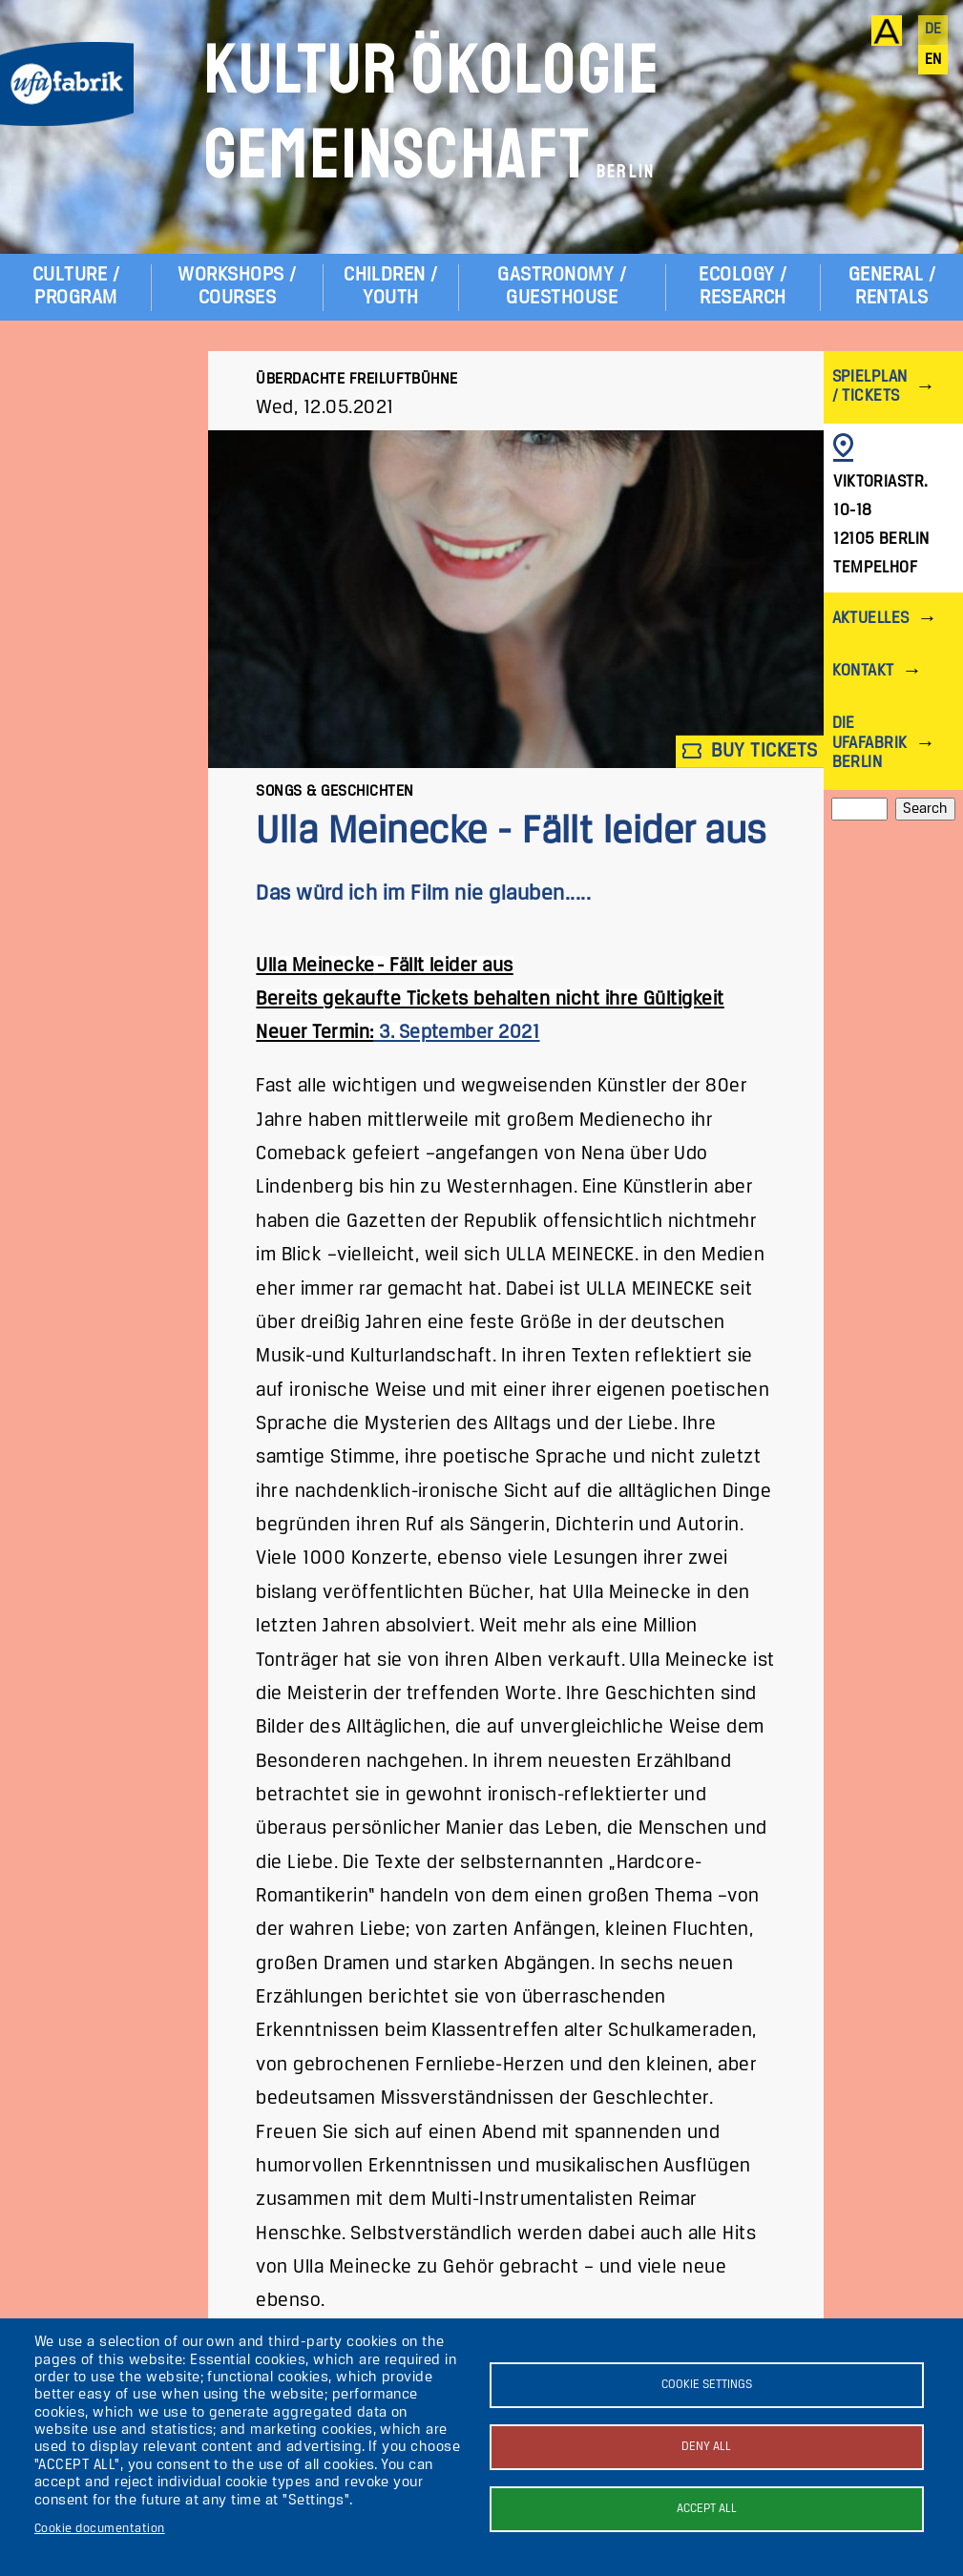  What do you see at coordinates (75, 286) in the screenshot?
I see `Culture / Program` at bounding box center [75, 286].